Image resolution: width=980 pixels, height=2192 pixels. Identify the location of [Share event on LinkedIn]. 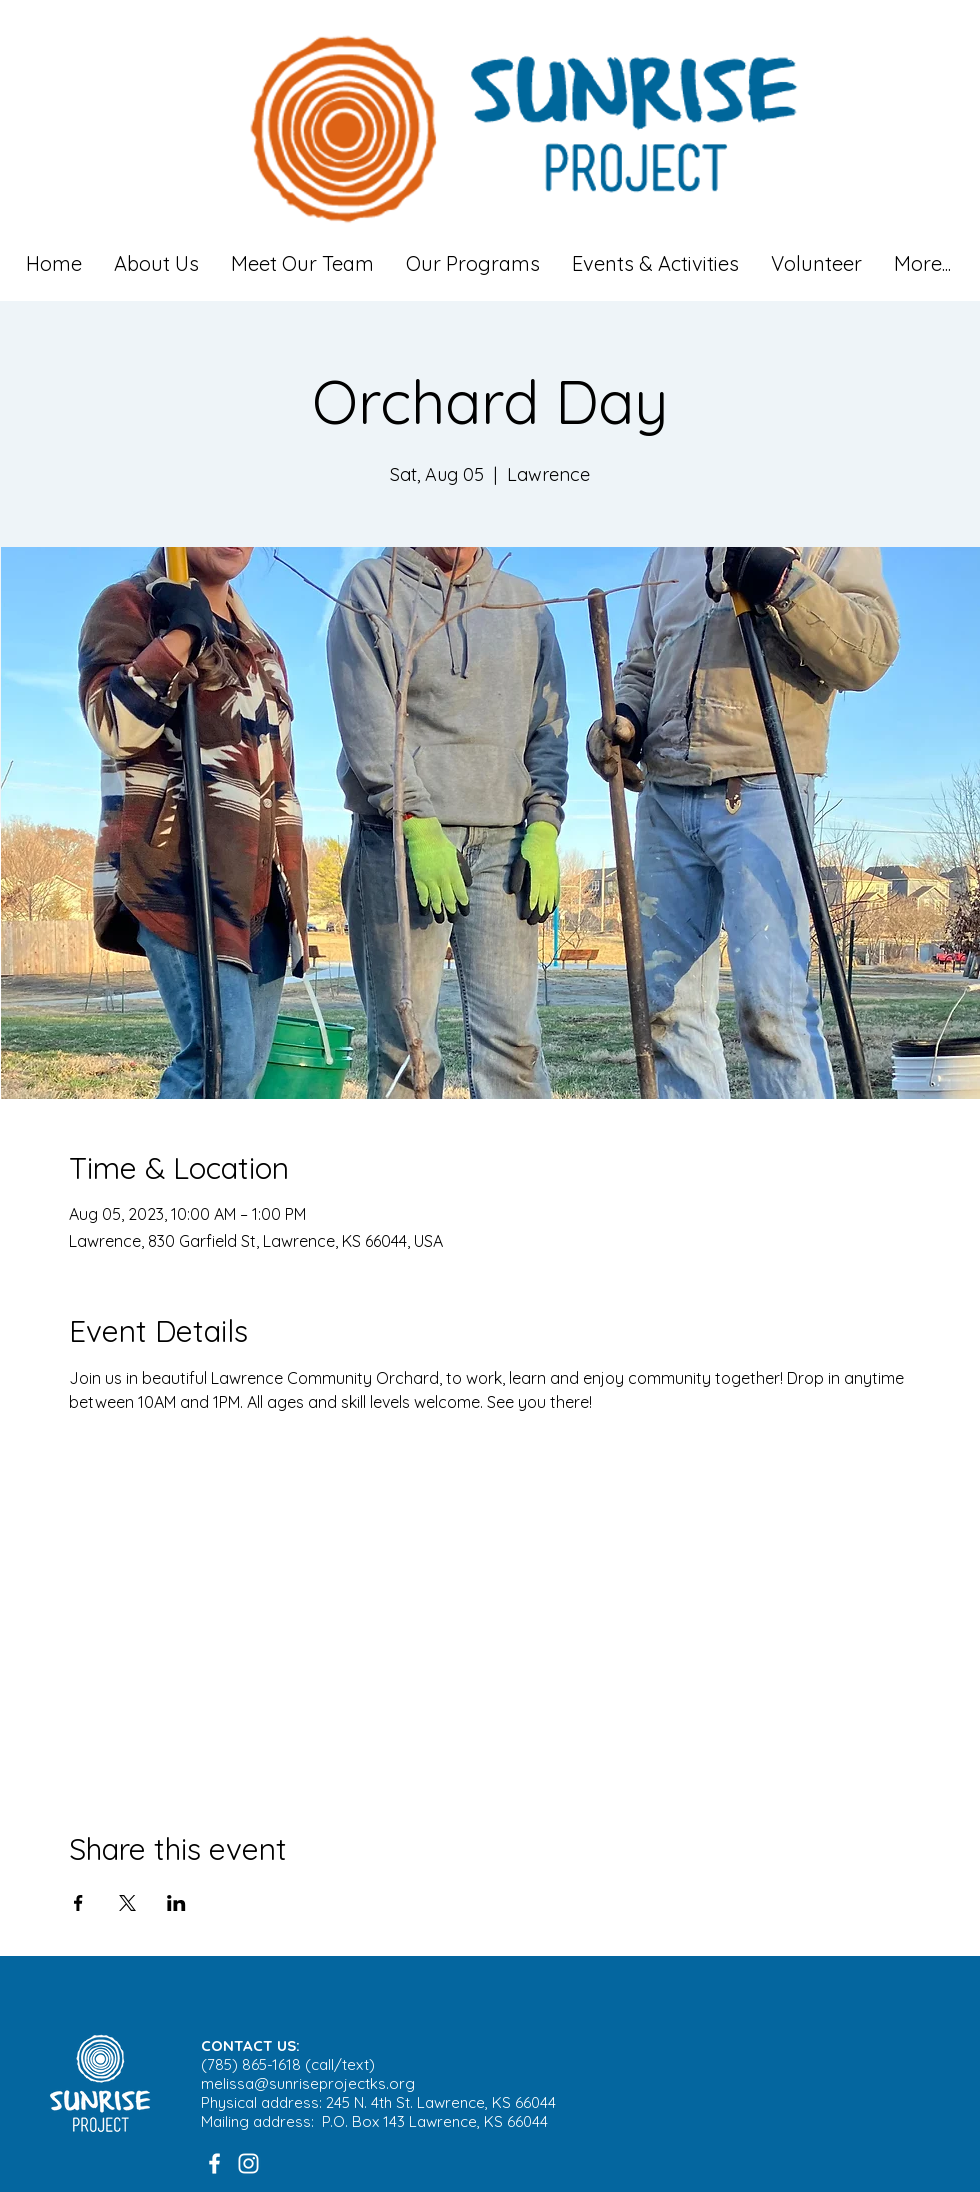
(176, 1903).